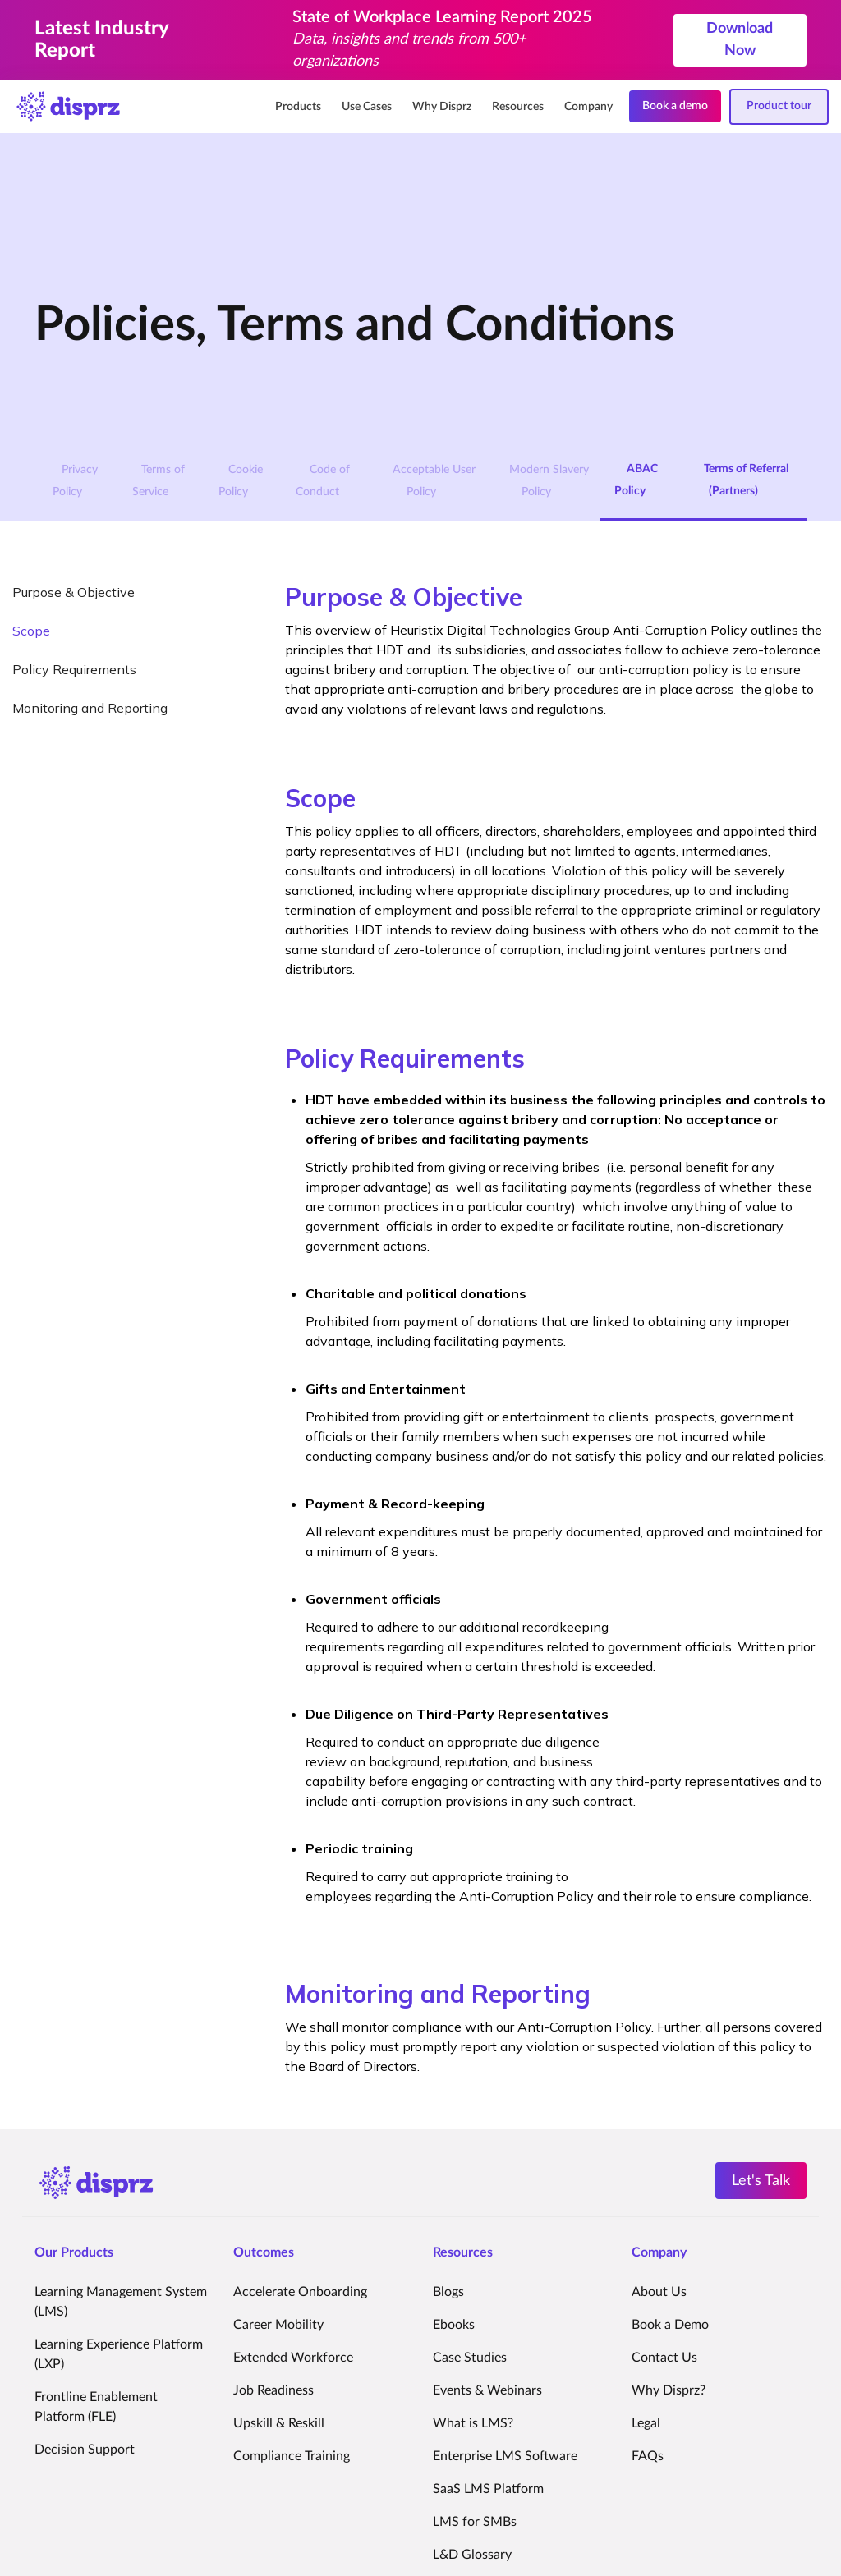 This screenshot has height=2576, width=841. Describe the element at coordinates (278, 2324) in the screenshot. I see `Career Mobility` at that location.